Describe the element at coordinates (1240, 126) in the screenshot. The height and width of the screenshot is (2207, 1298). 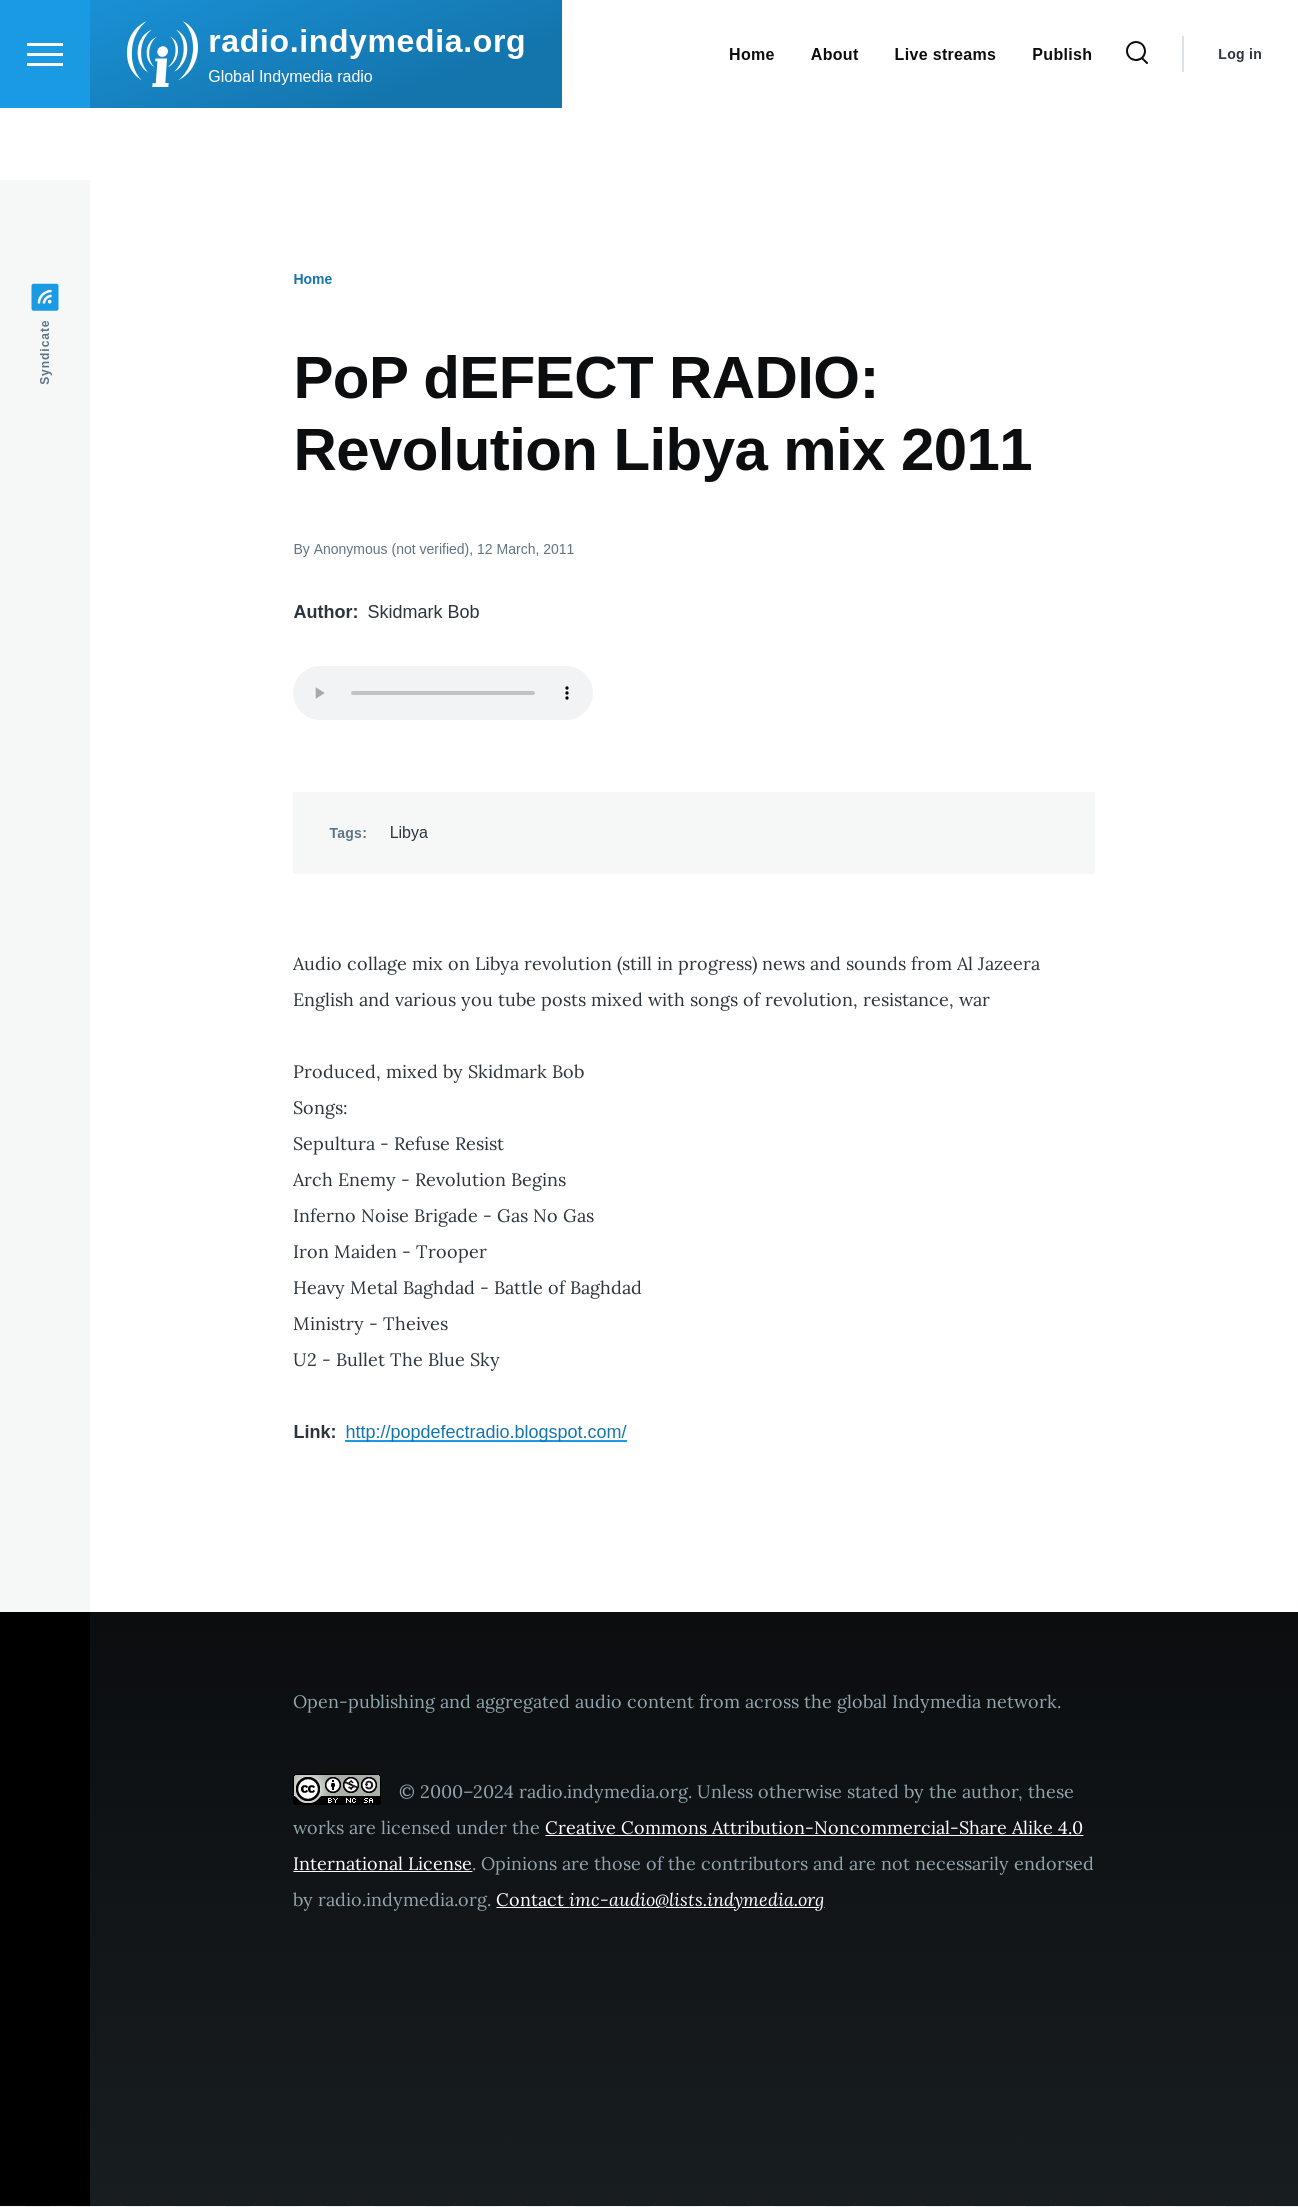
I see `Log in` at that location.